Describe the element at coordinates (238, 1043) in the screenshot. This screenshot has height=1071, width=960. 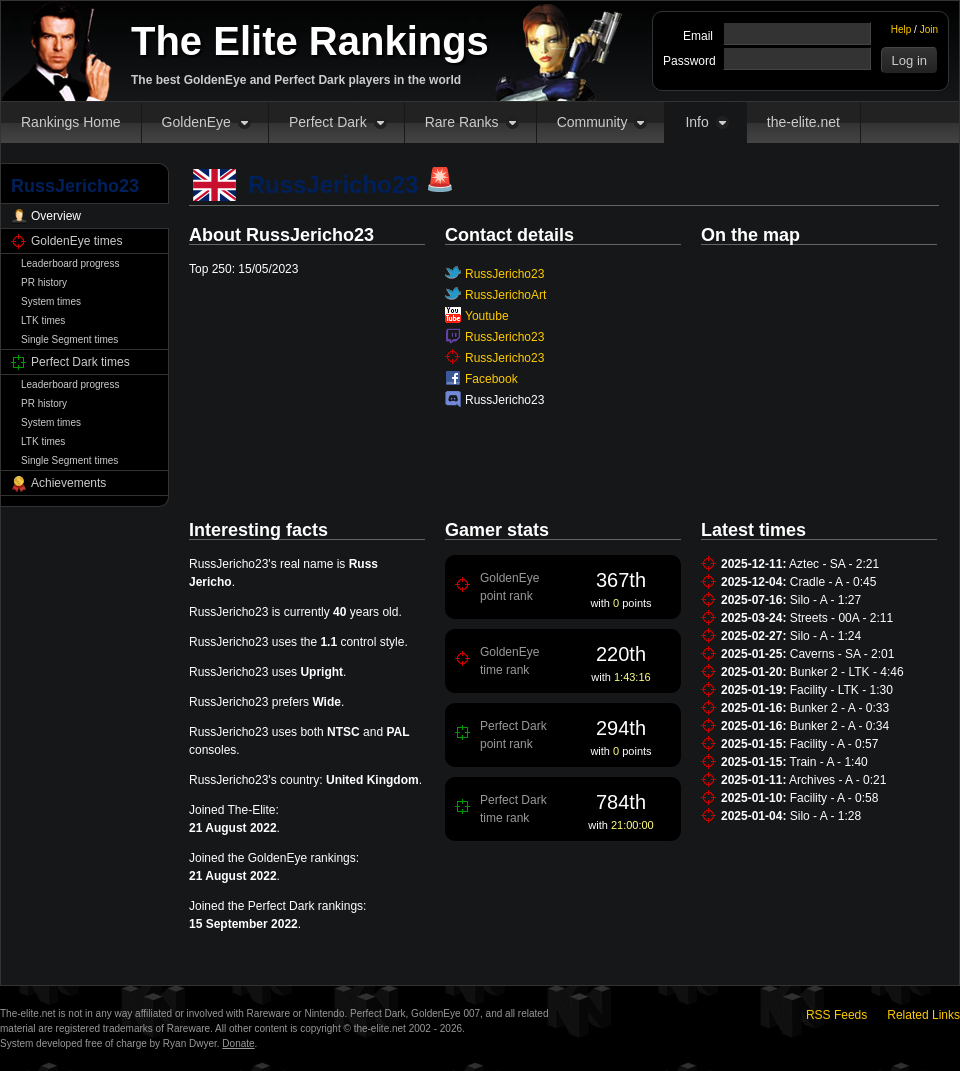
I see `Donate` at that location.